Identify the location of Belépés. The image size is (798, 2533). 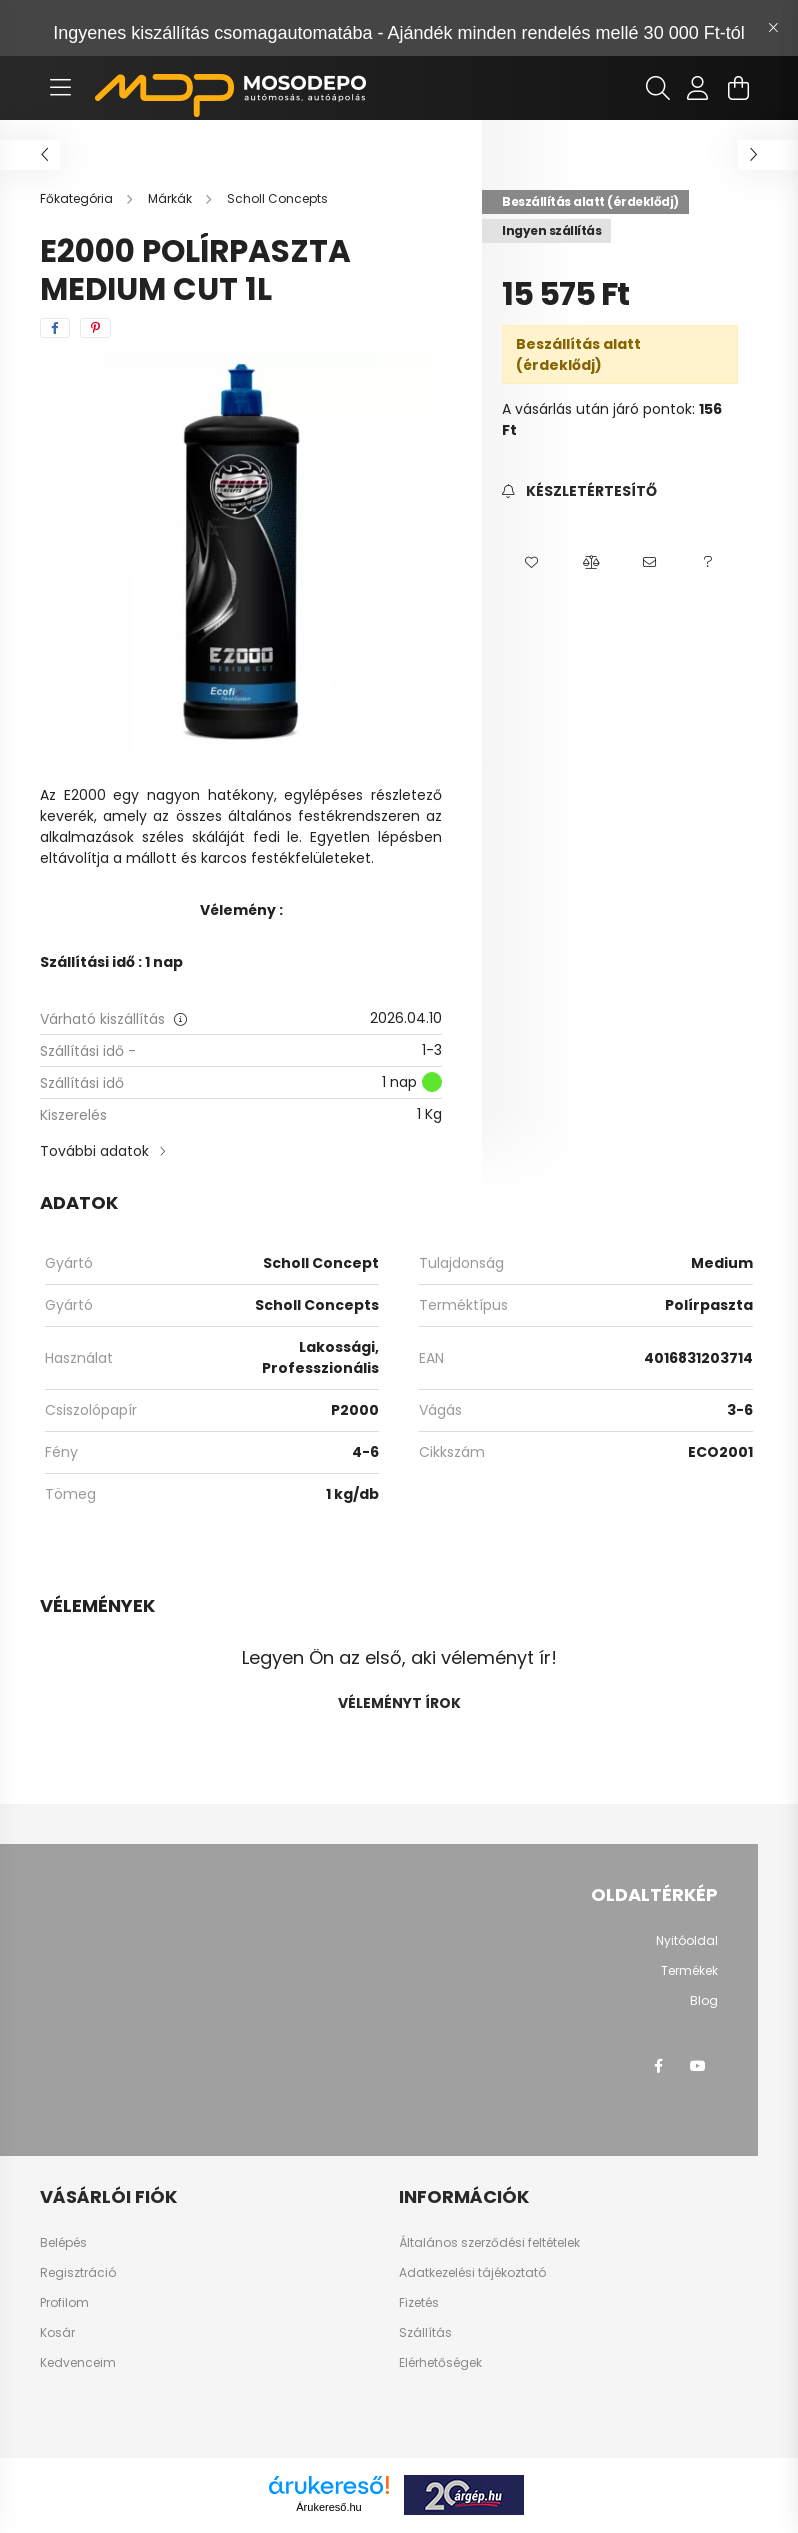
(63, 2243).